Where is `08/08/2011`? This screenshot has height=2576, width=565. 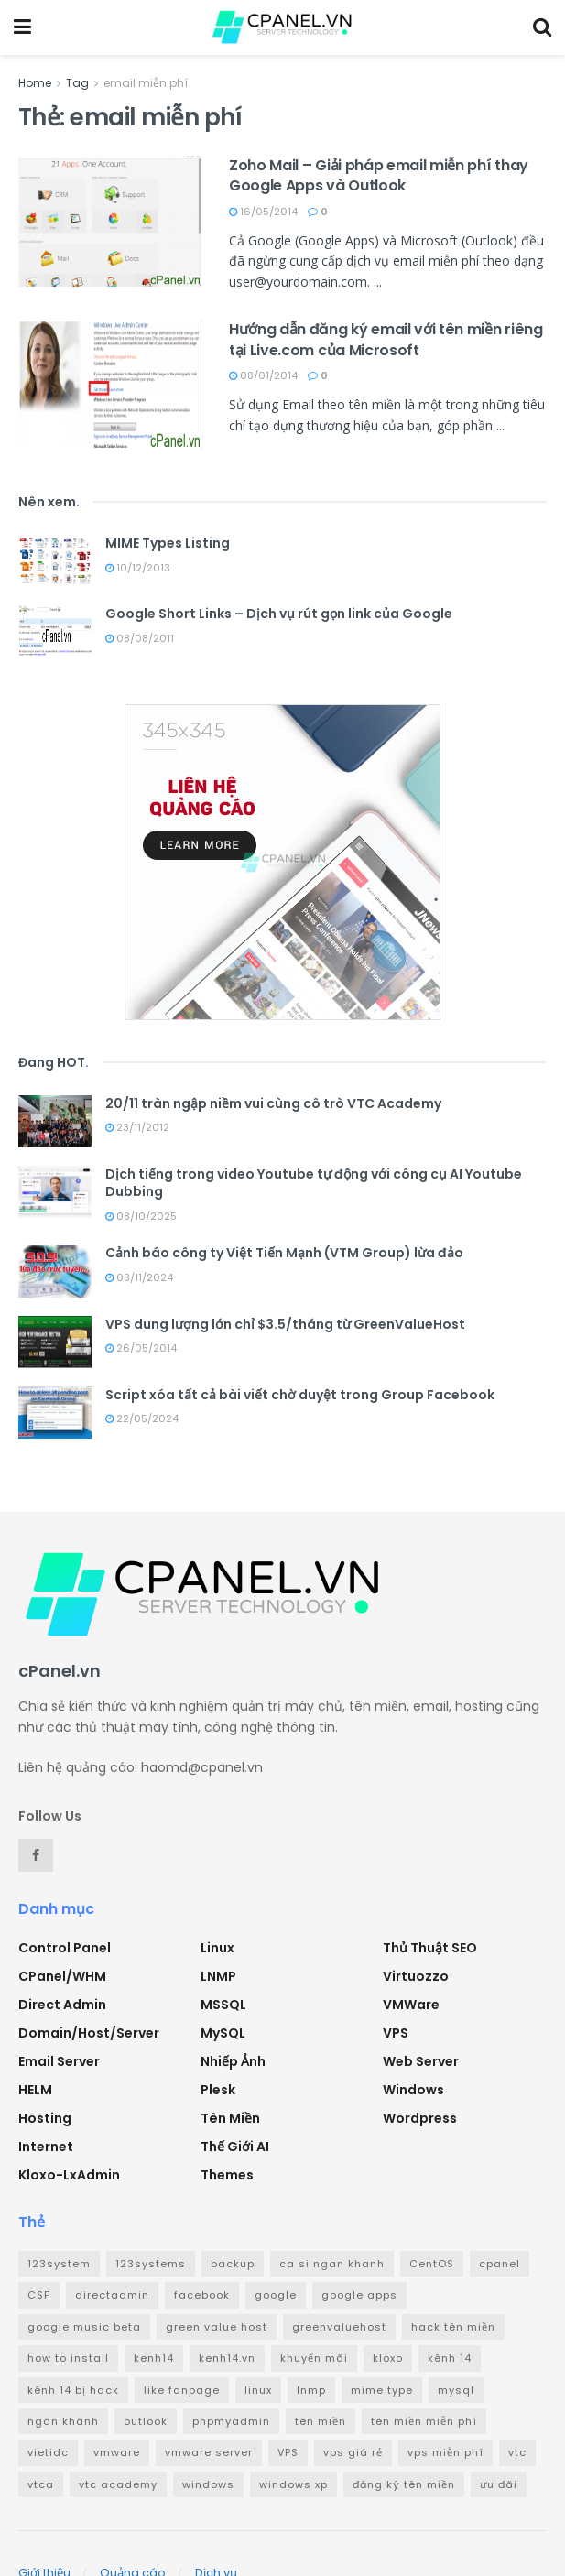
08/08/2011 is located at coordinates (139, 638).